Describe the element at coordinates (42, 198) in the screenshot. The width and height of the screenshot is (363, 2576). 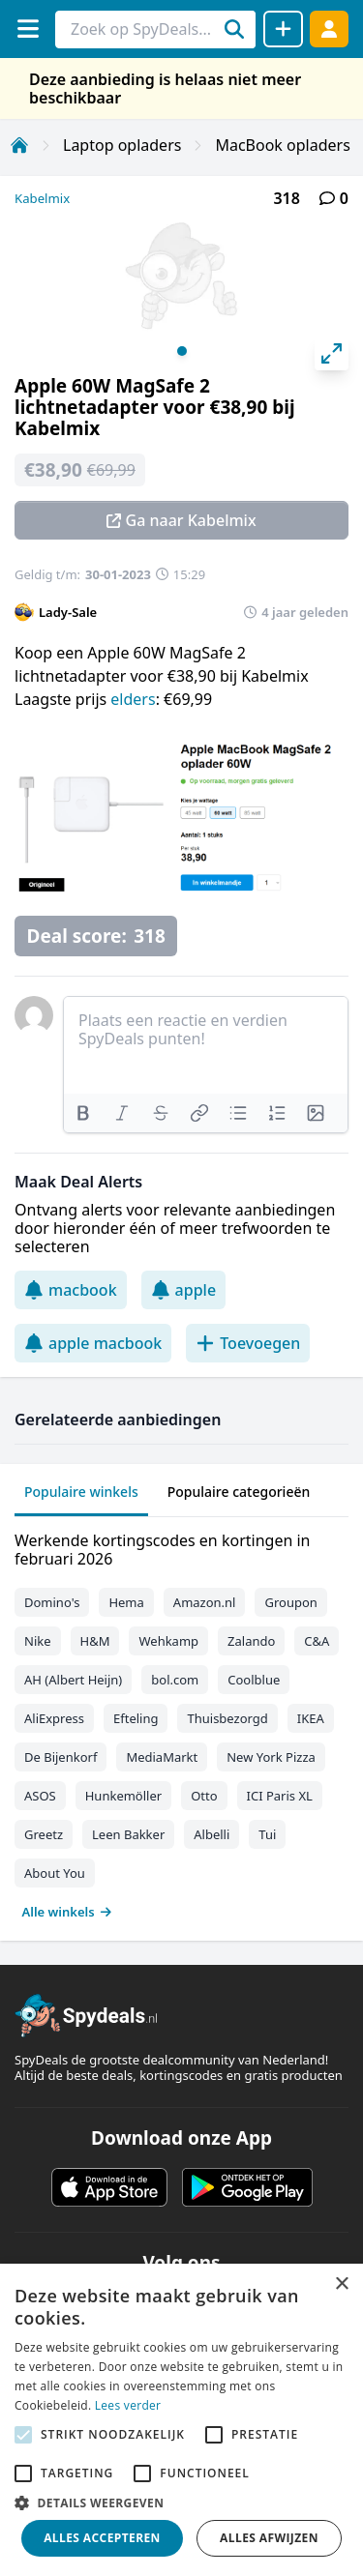
I see `Kabelmix` at that location.